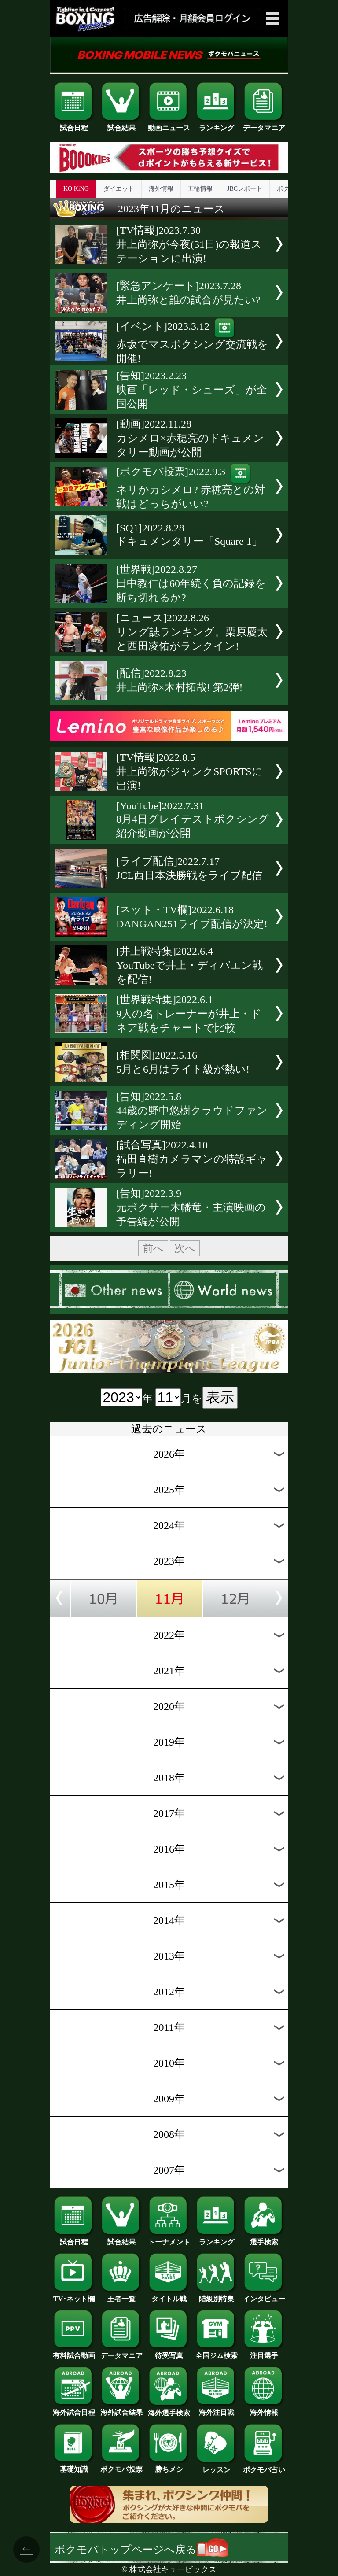 This screenshot has width=338, height=2576. I want to click on [動画]2022.11.28カシメロ×赤穂亮のドキュメンタリー動画が公開, so click(190, 438).